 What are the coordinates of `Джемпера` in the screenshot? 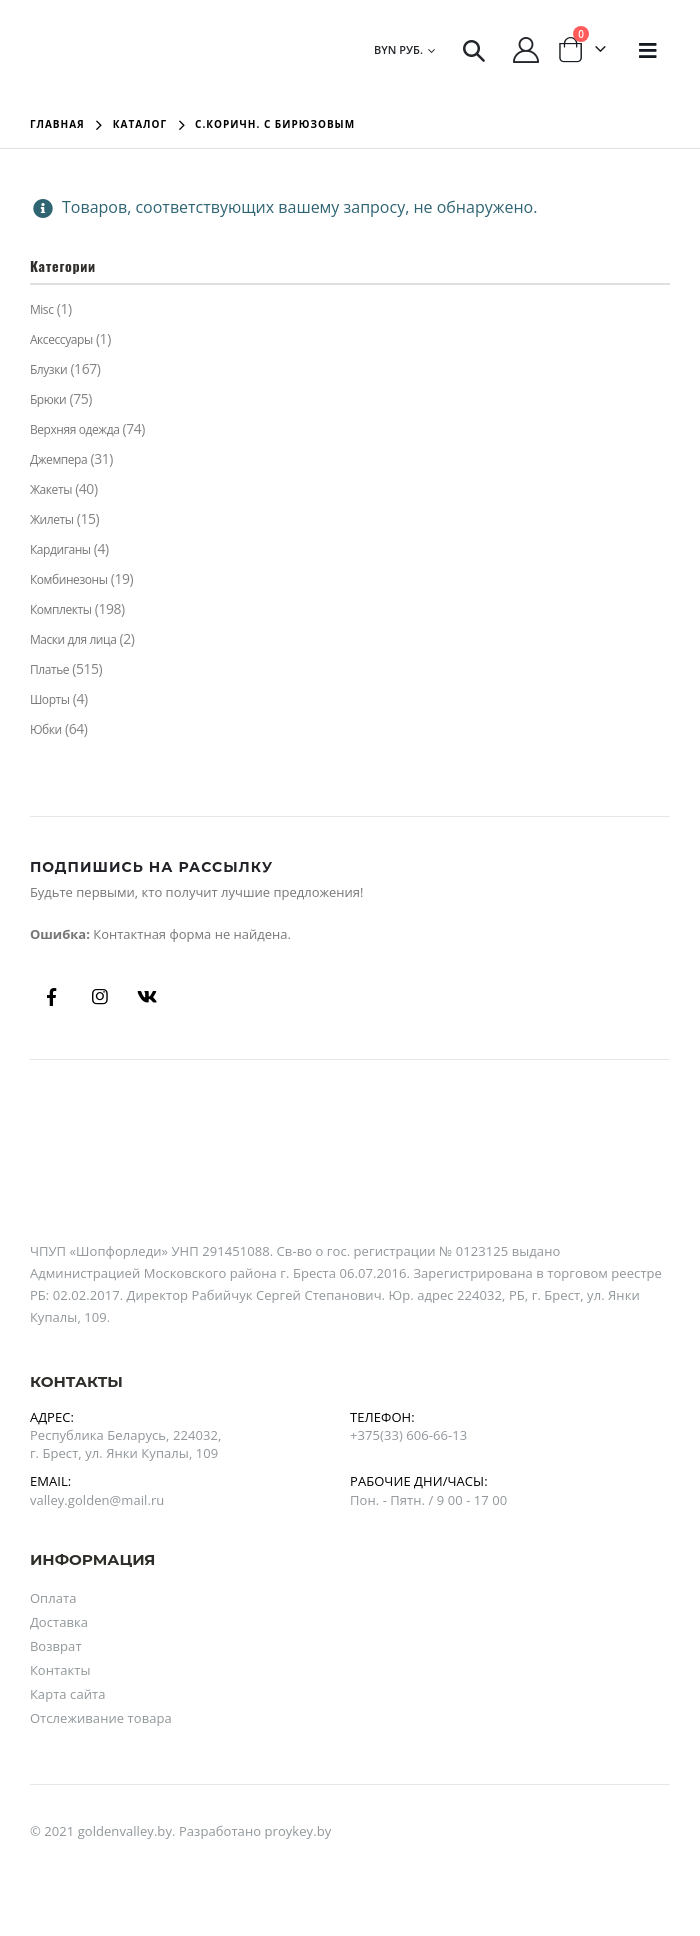 It's located at (58, 459).